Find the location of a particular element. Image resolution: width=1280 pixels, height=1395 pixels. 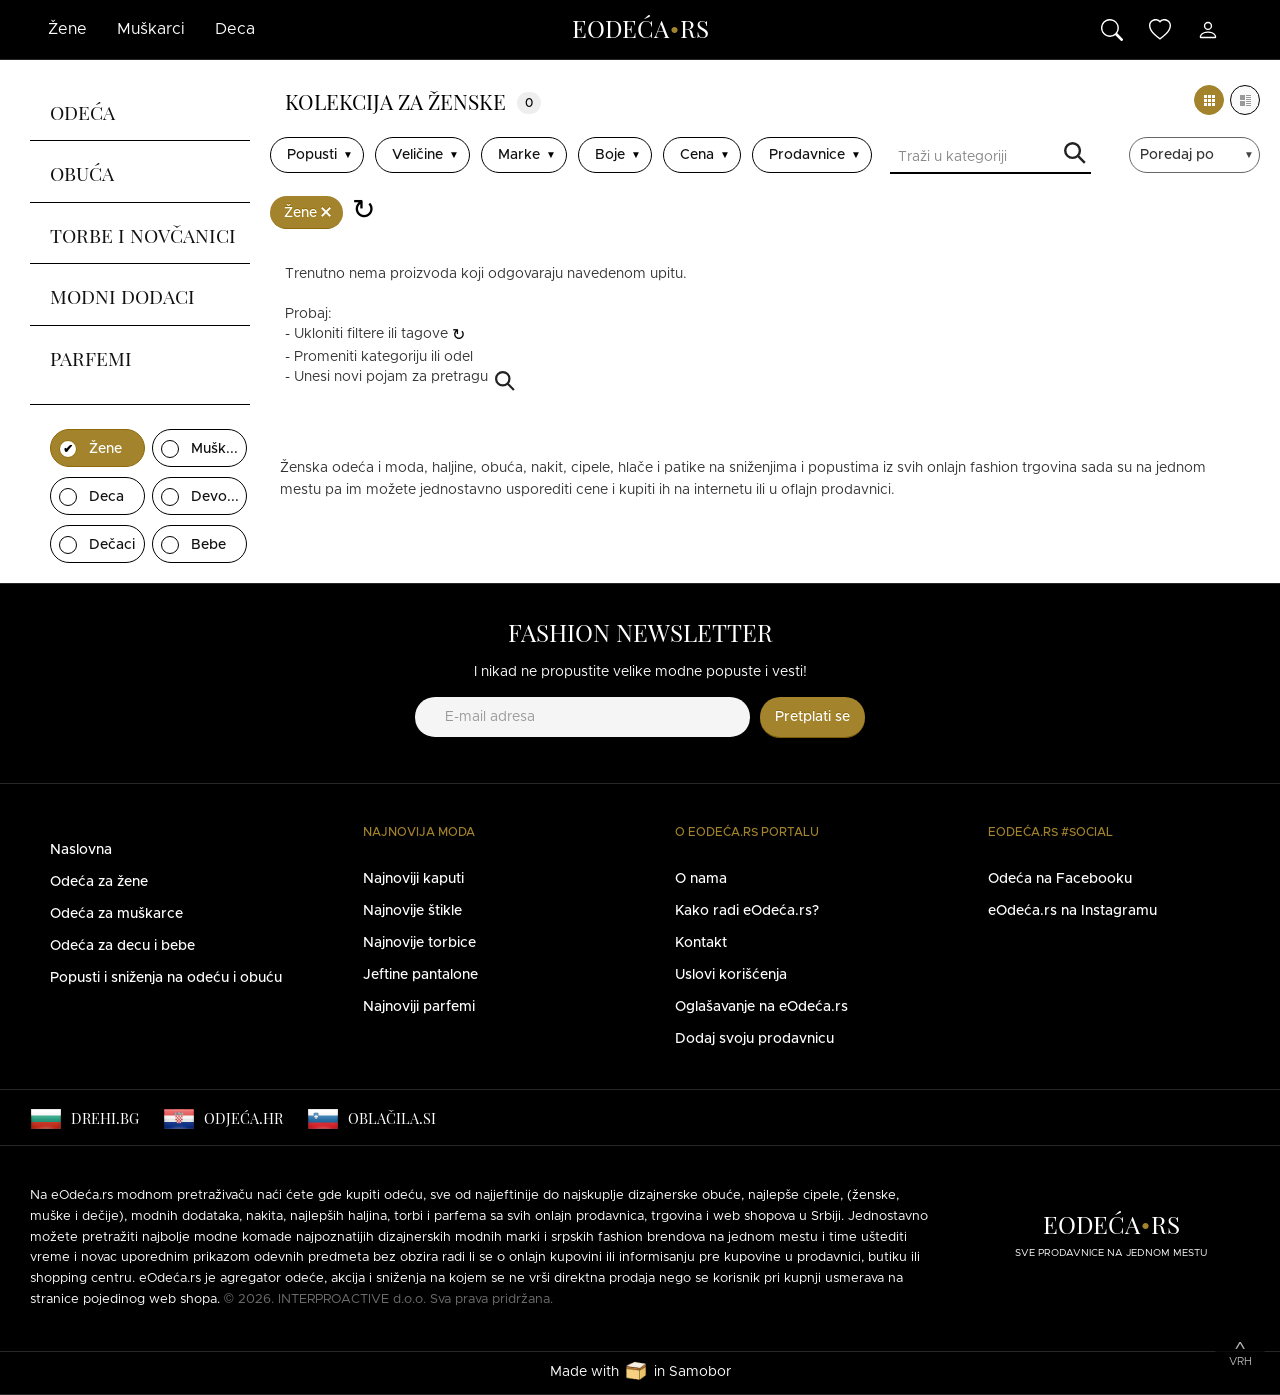

Prodavnice is located at coordinates (807, 155).